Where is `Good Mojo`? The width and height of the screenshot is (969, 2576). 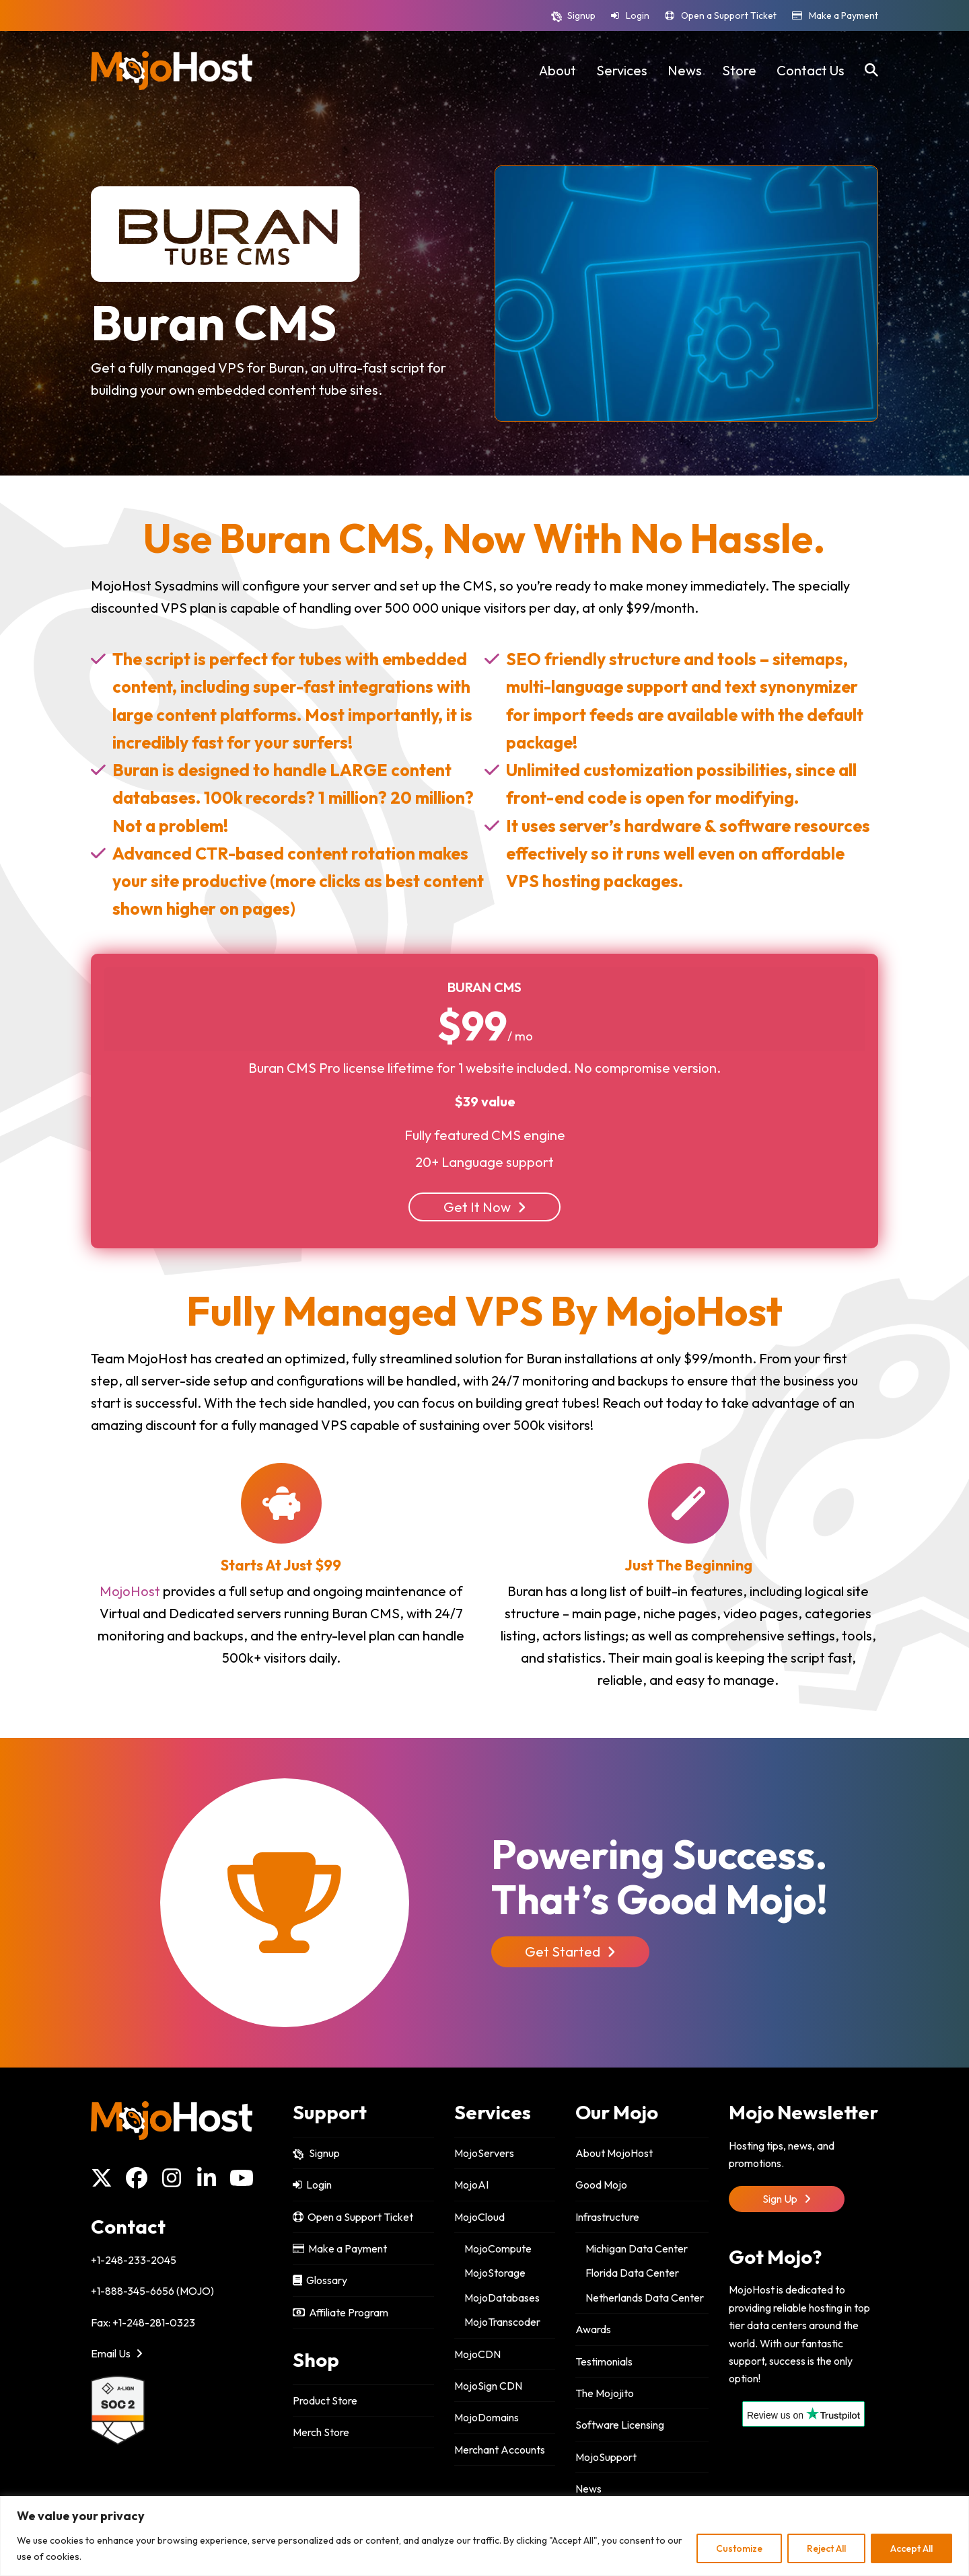 Good Mojo is located at coordinates (601, 2184).